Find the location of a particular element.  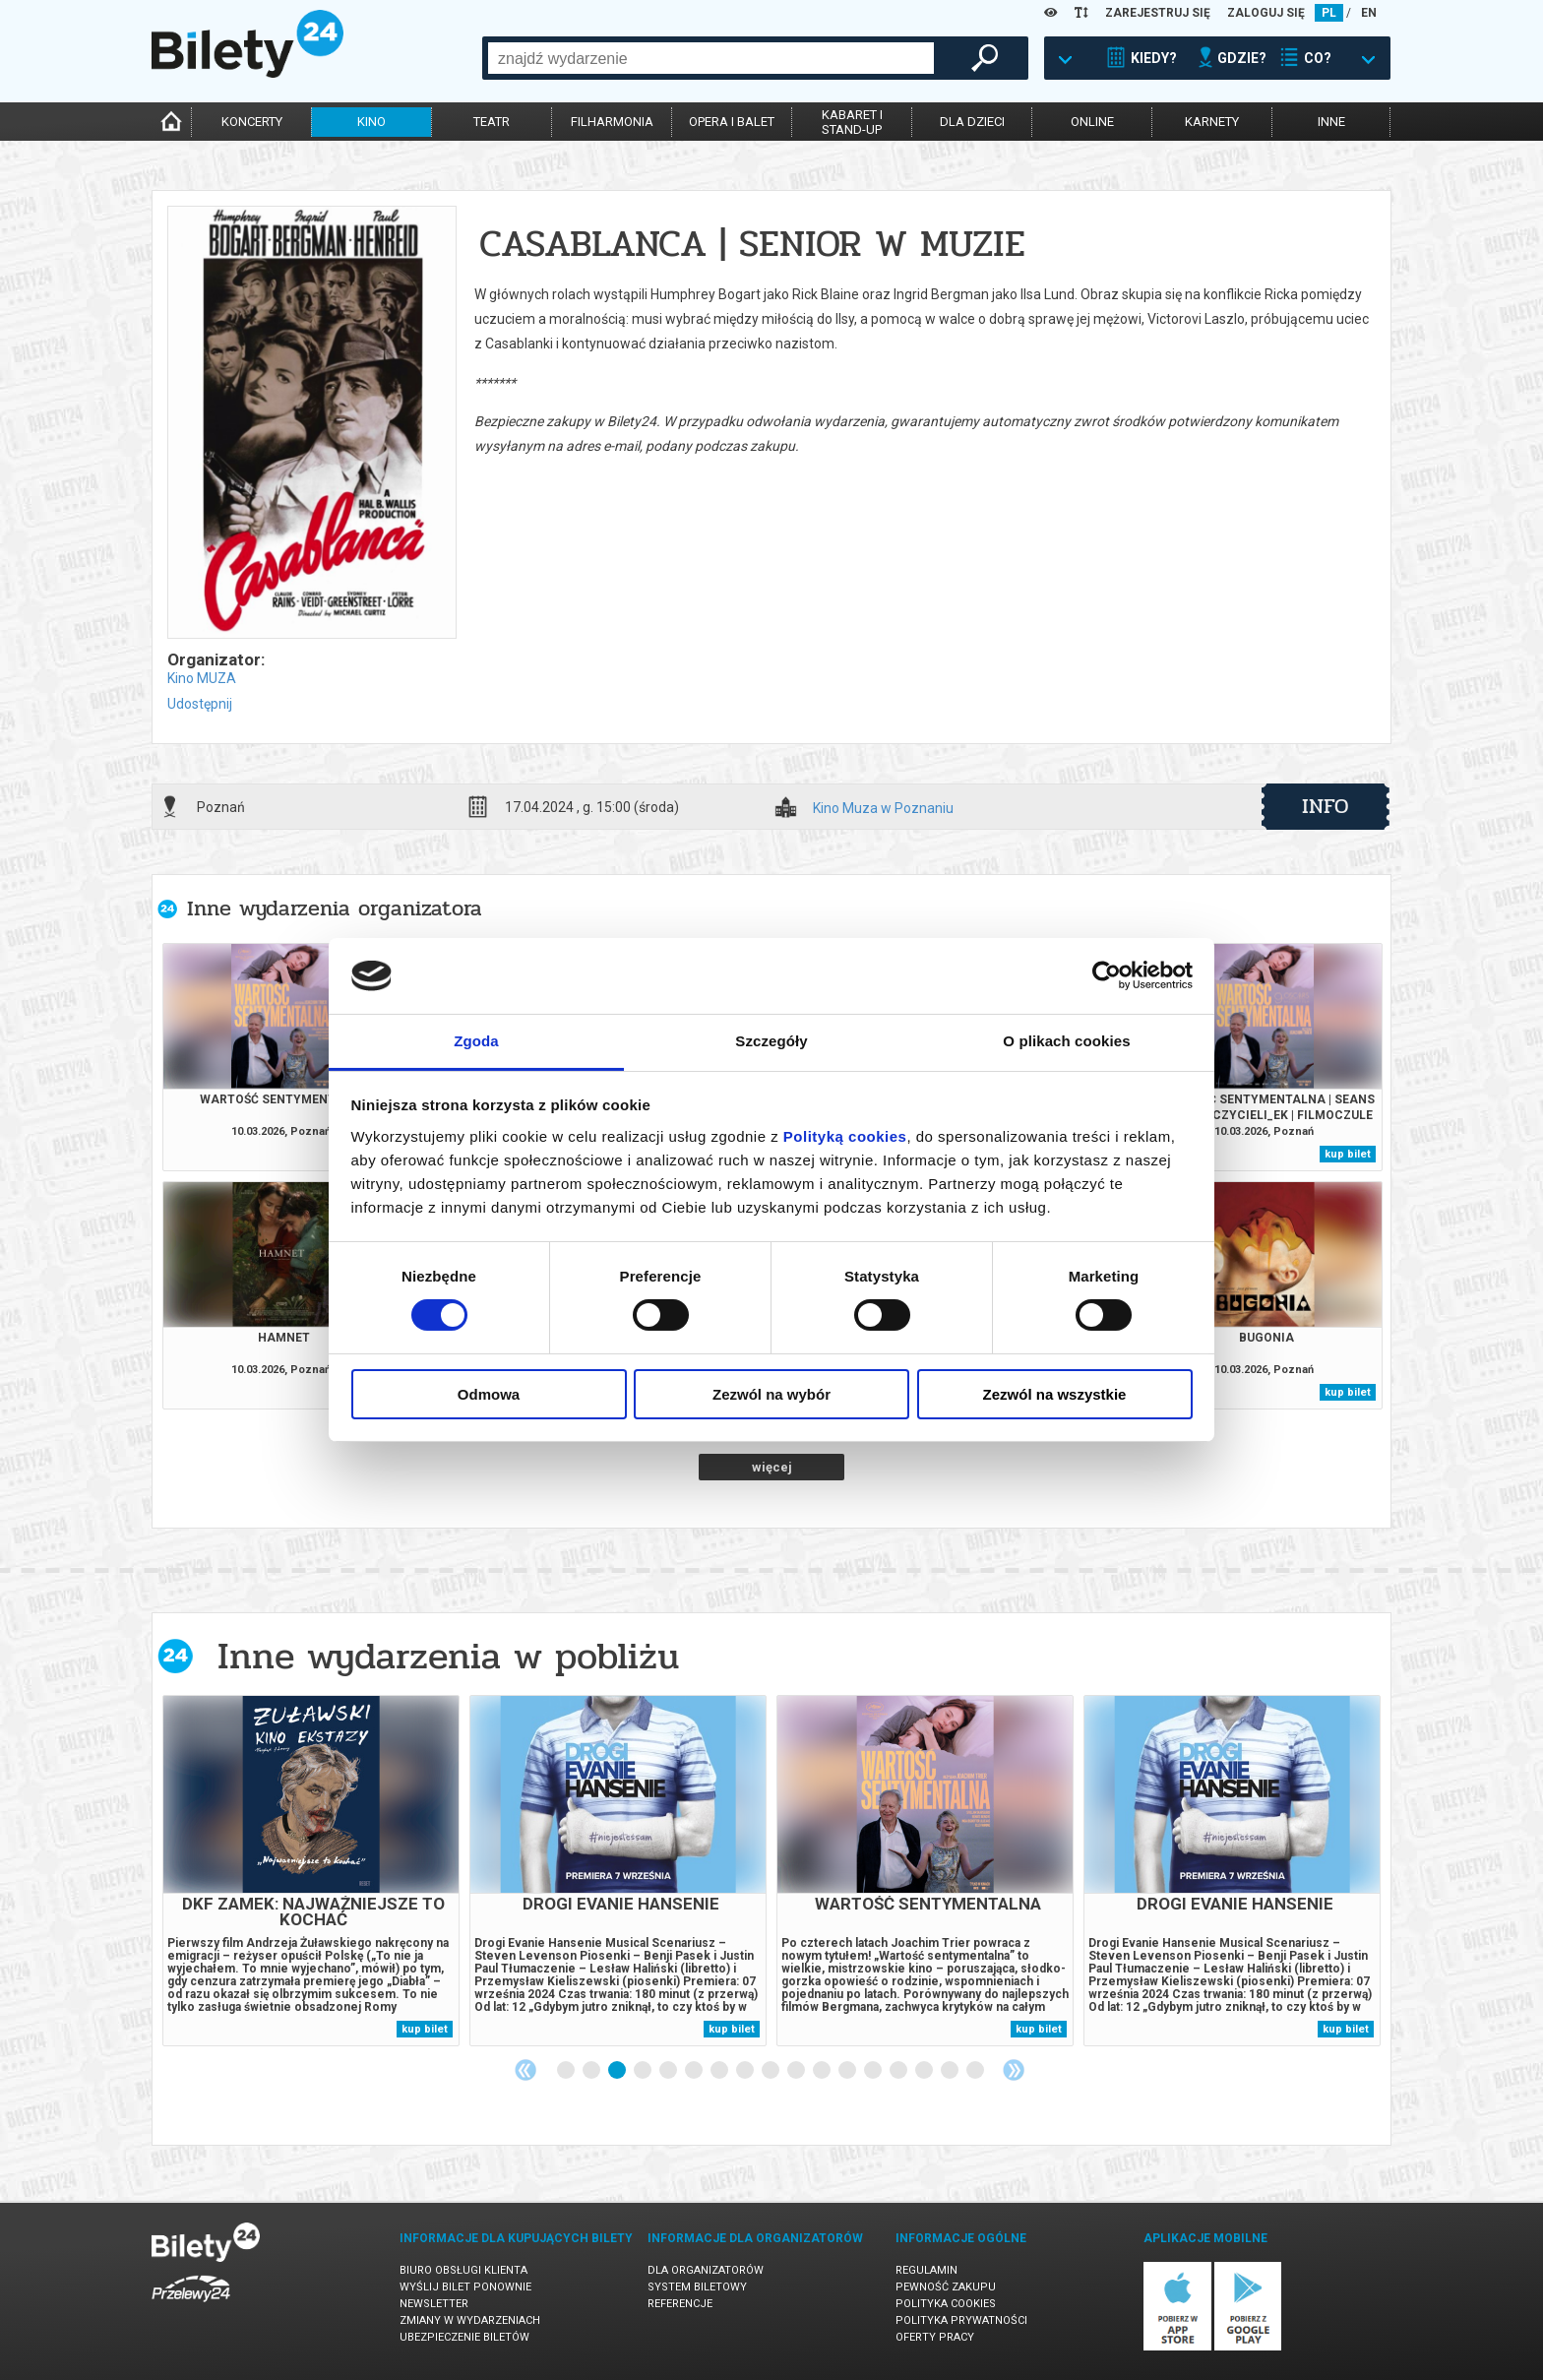

Kino MUZA is located at coordinates (201, 678).